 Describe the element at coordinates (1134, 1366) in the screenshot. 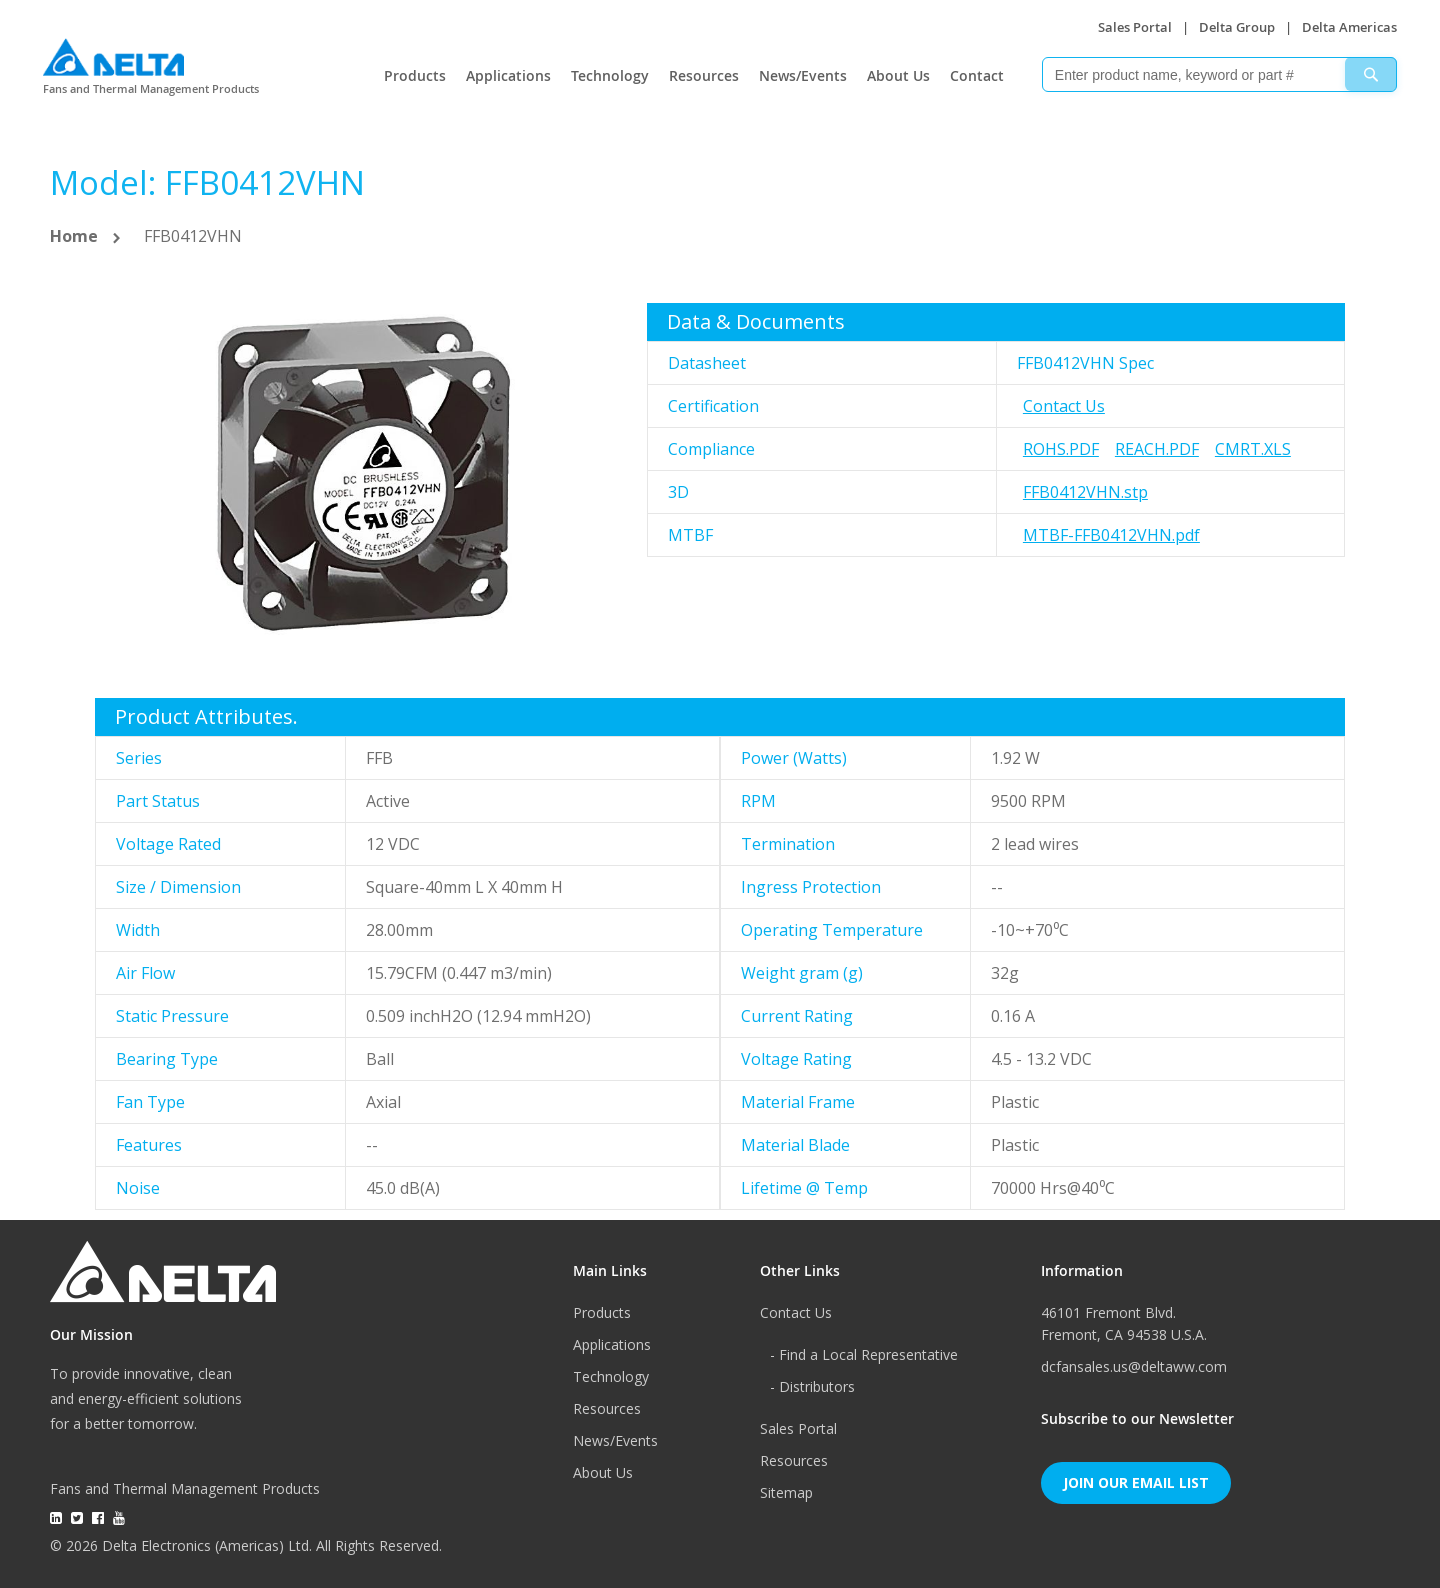

I see `dcfansales.us@deltaww.com` at that location.